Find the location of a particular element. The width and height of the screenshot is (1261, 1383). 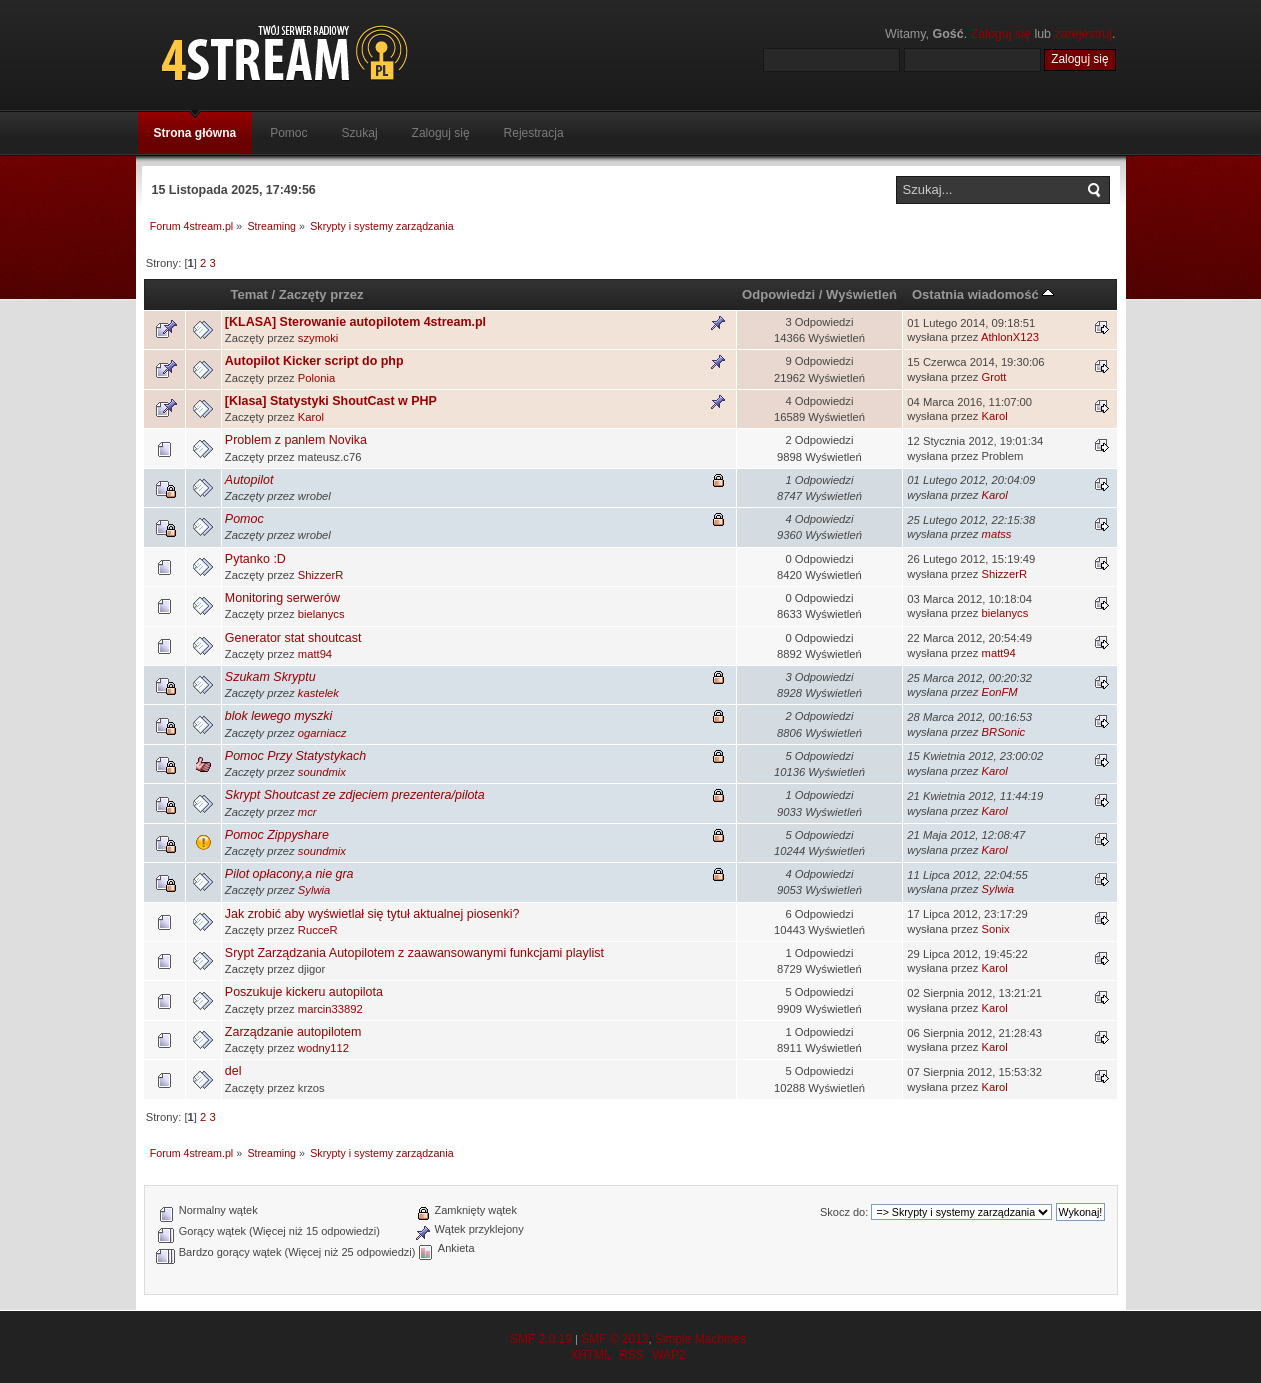

BRSonic is located at coordinates (1004, 732).